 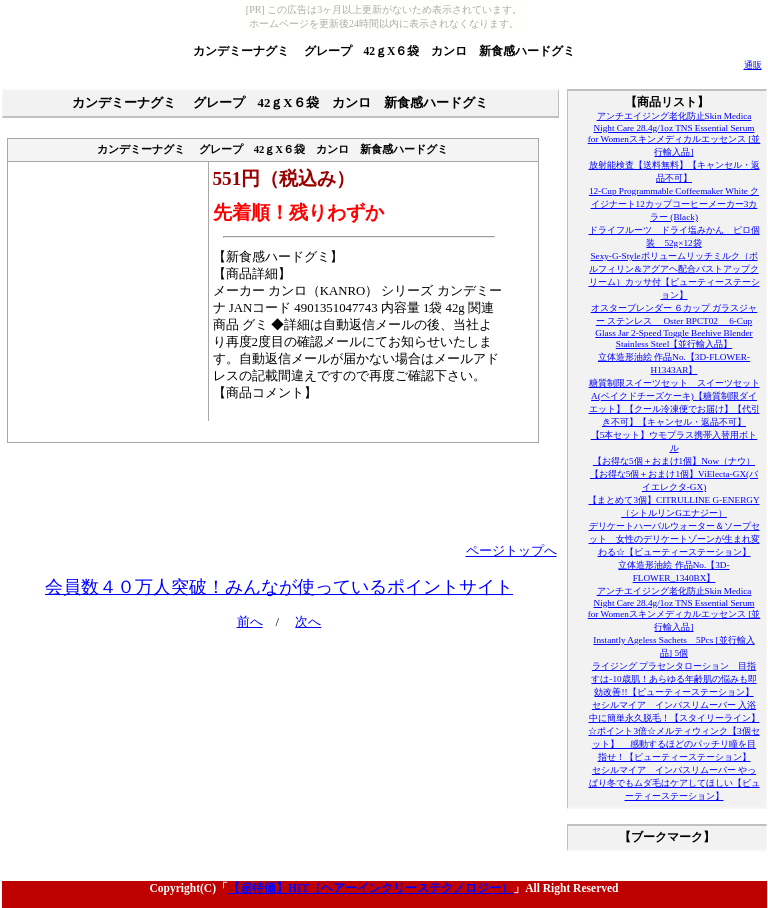 I want to click on 12-Cup Programmable Coffeemaker White クイジナート12カップコーヒーメーカー3カラー (Black), so click(x=674, y=204).